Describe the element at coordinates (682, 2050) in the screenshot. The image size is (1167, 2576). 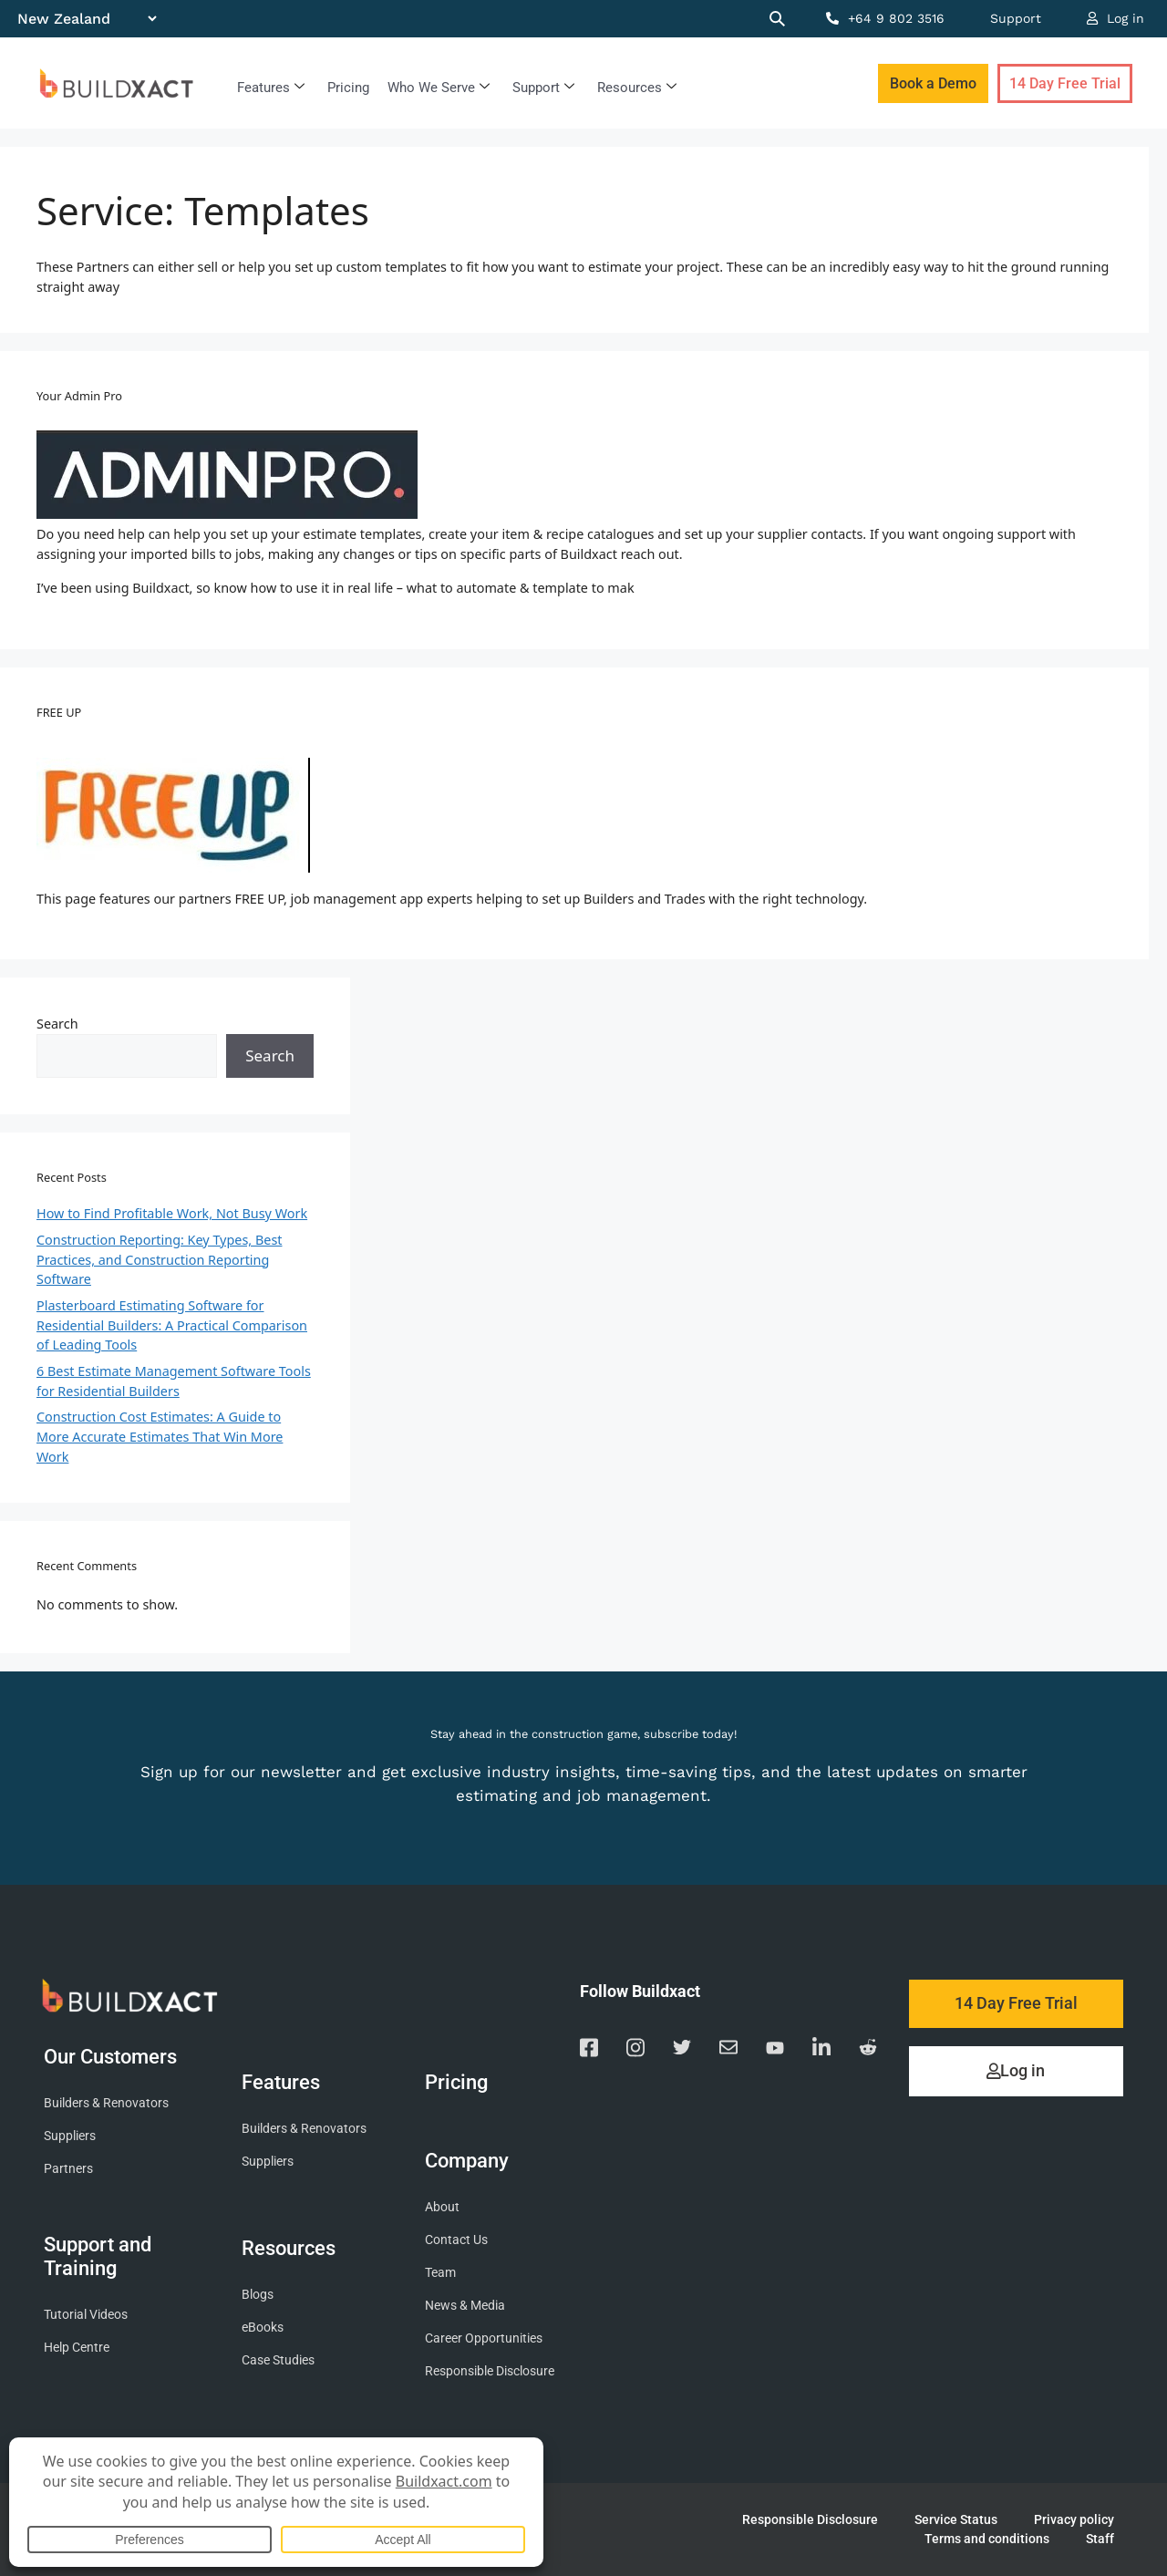
I see `[Visit our Twitter page]` at that location.